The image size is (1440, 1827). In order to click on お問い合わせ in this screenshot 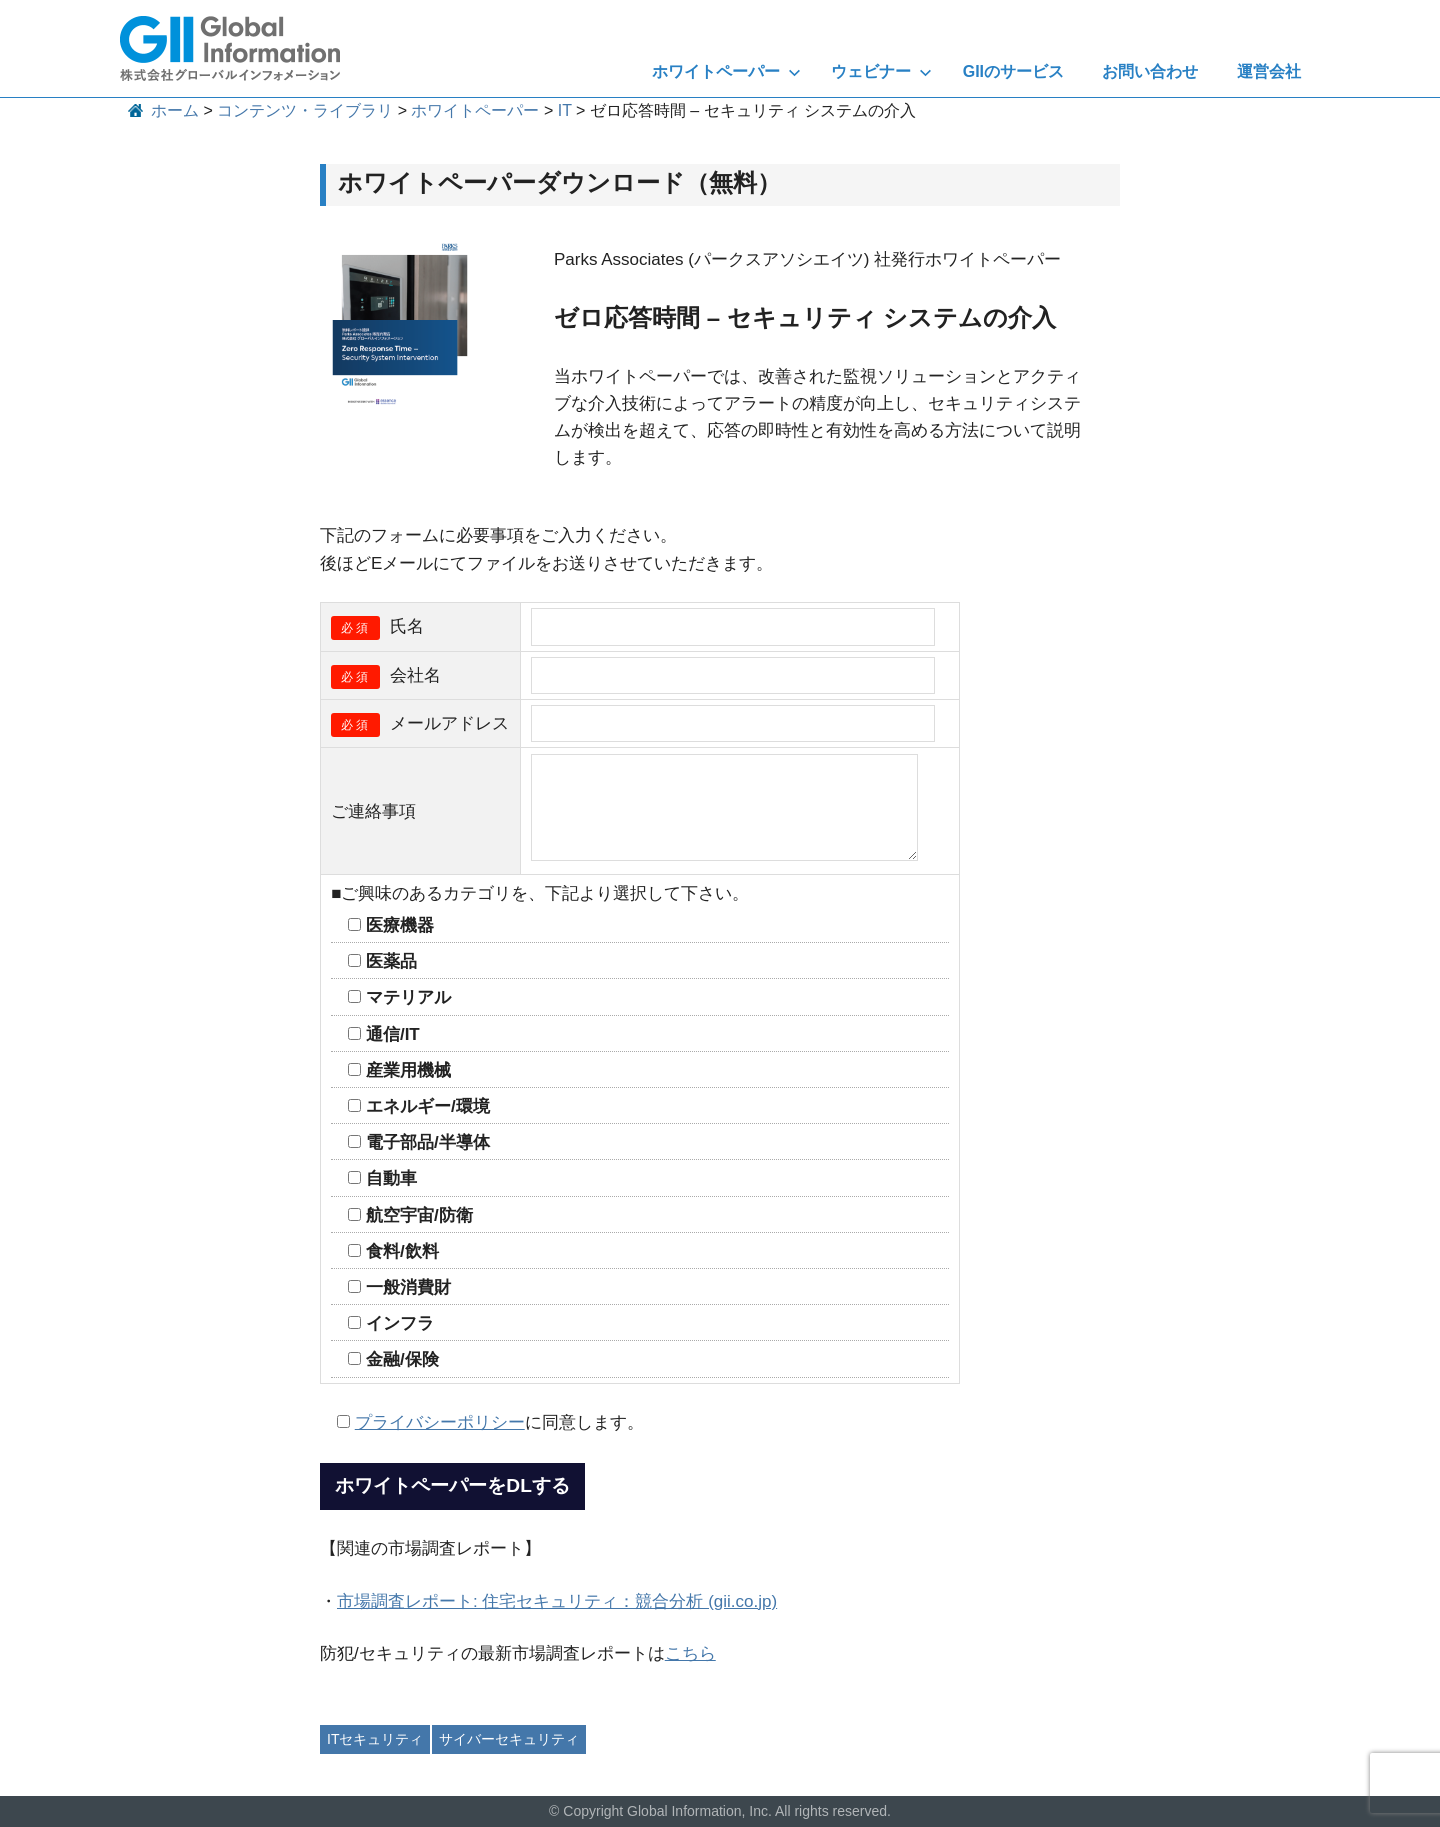, I will do `click(1150, 71)`.